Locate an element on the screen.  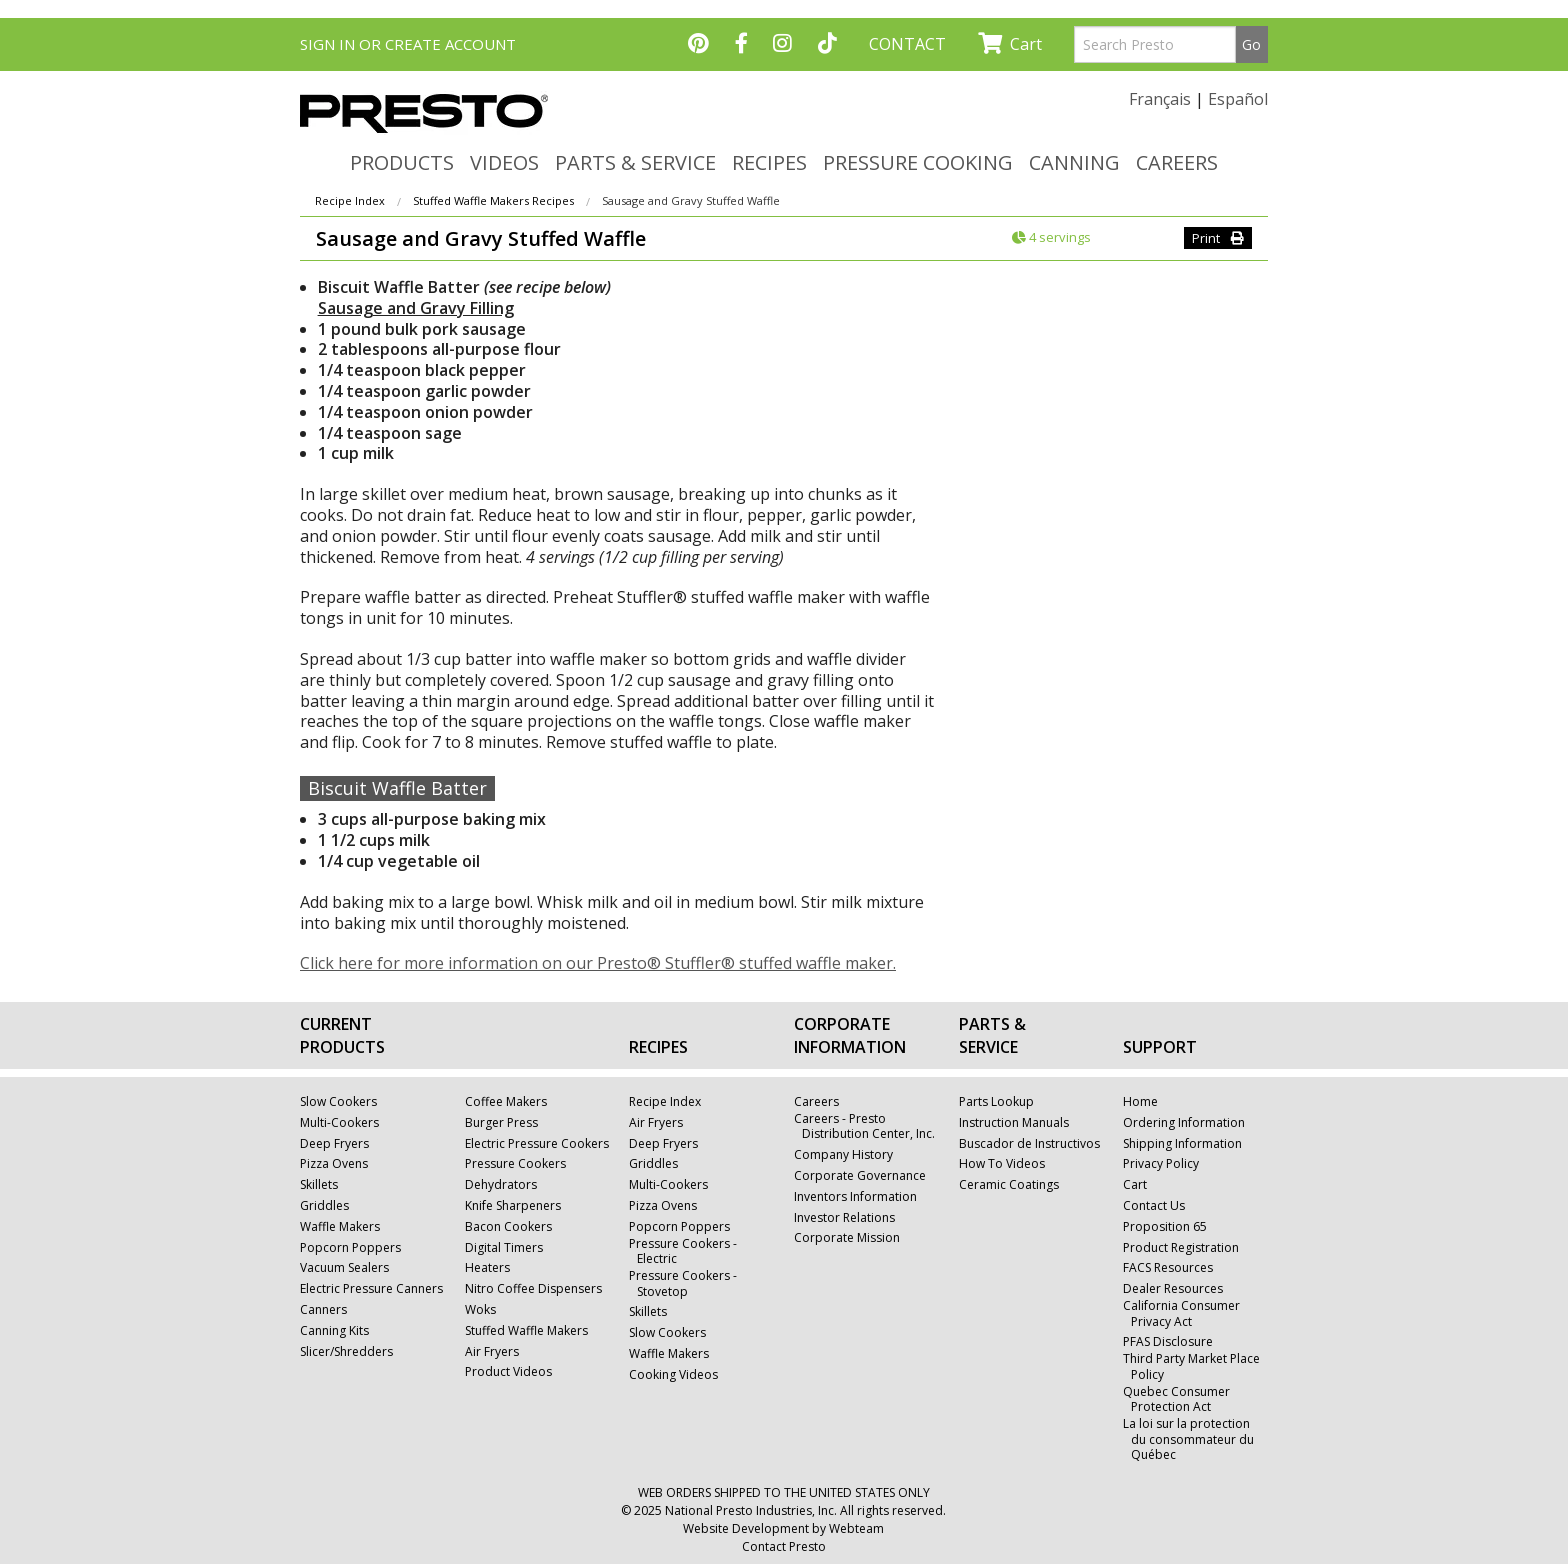
Privacy Policy is located at coordinates (1161, 1164).